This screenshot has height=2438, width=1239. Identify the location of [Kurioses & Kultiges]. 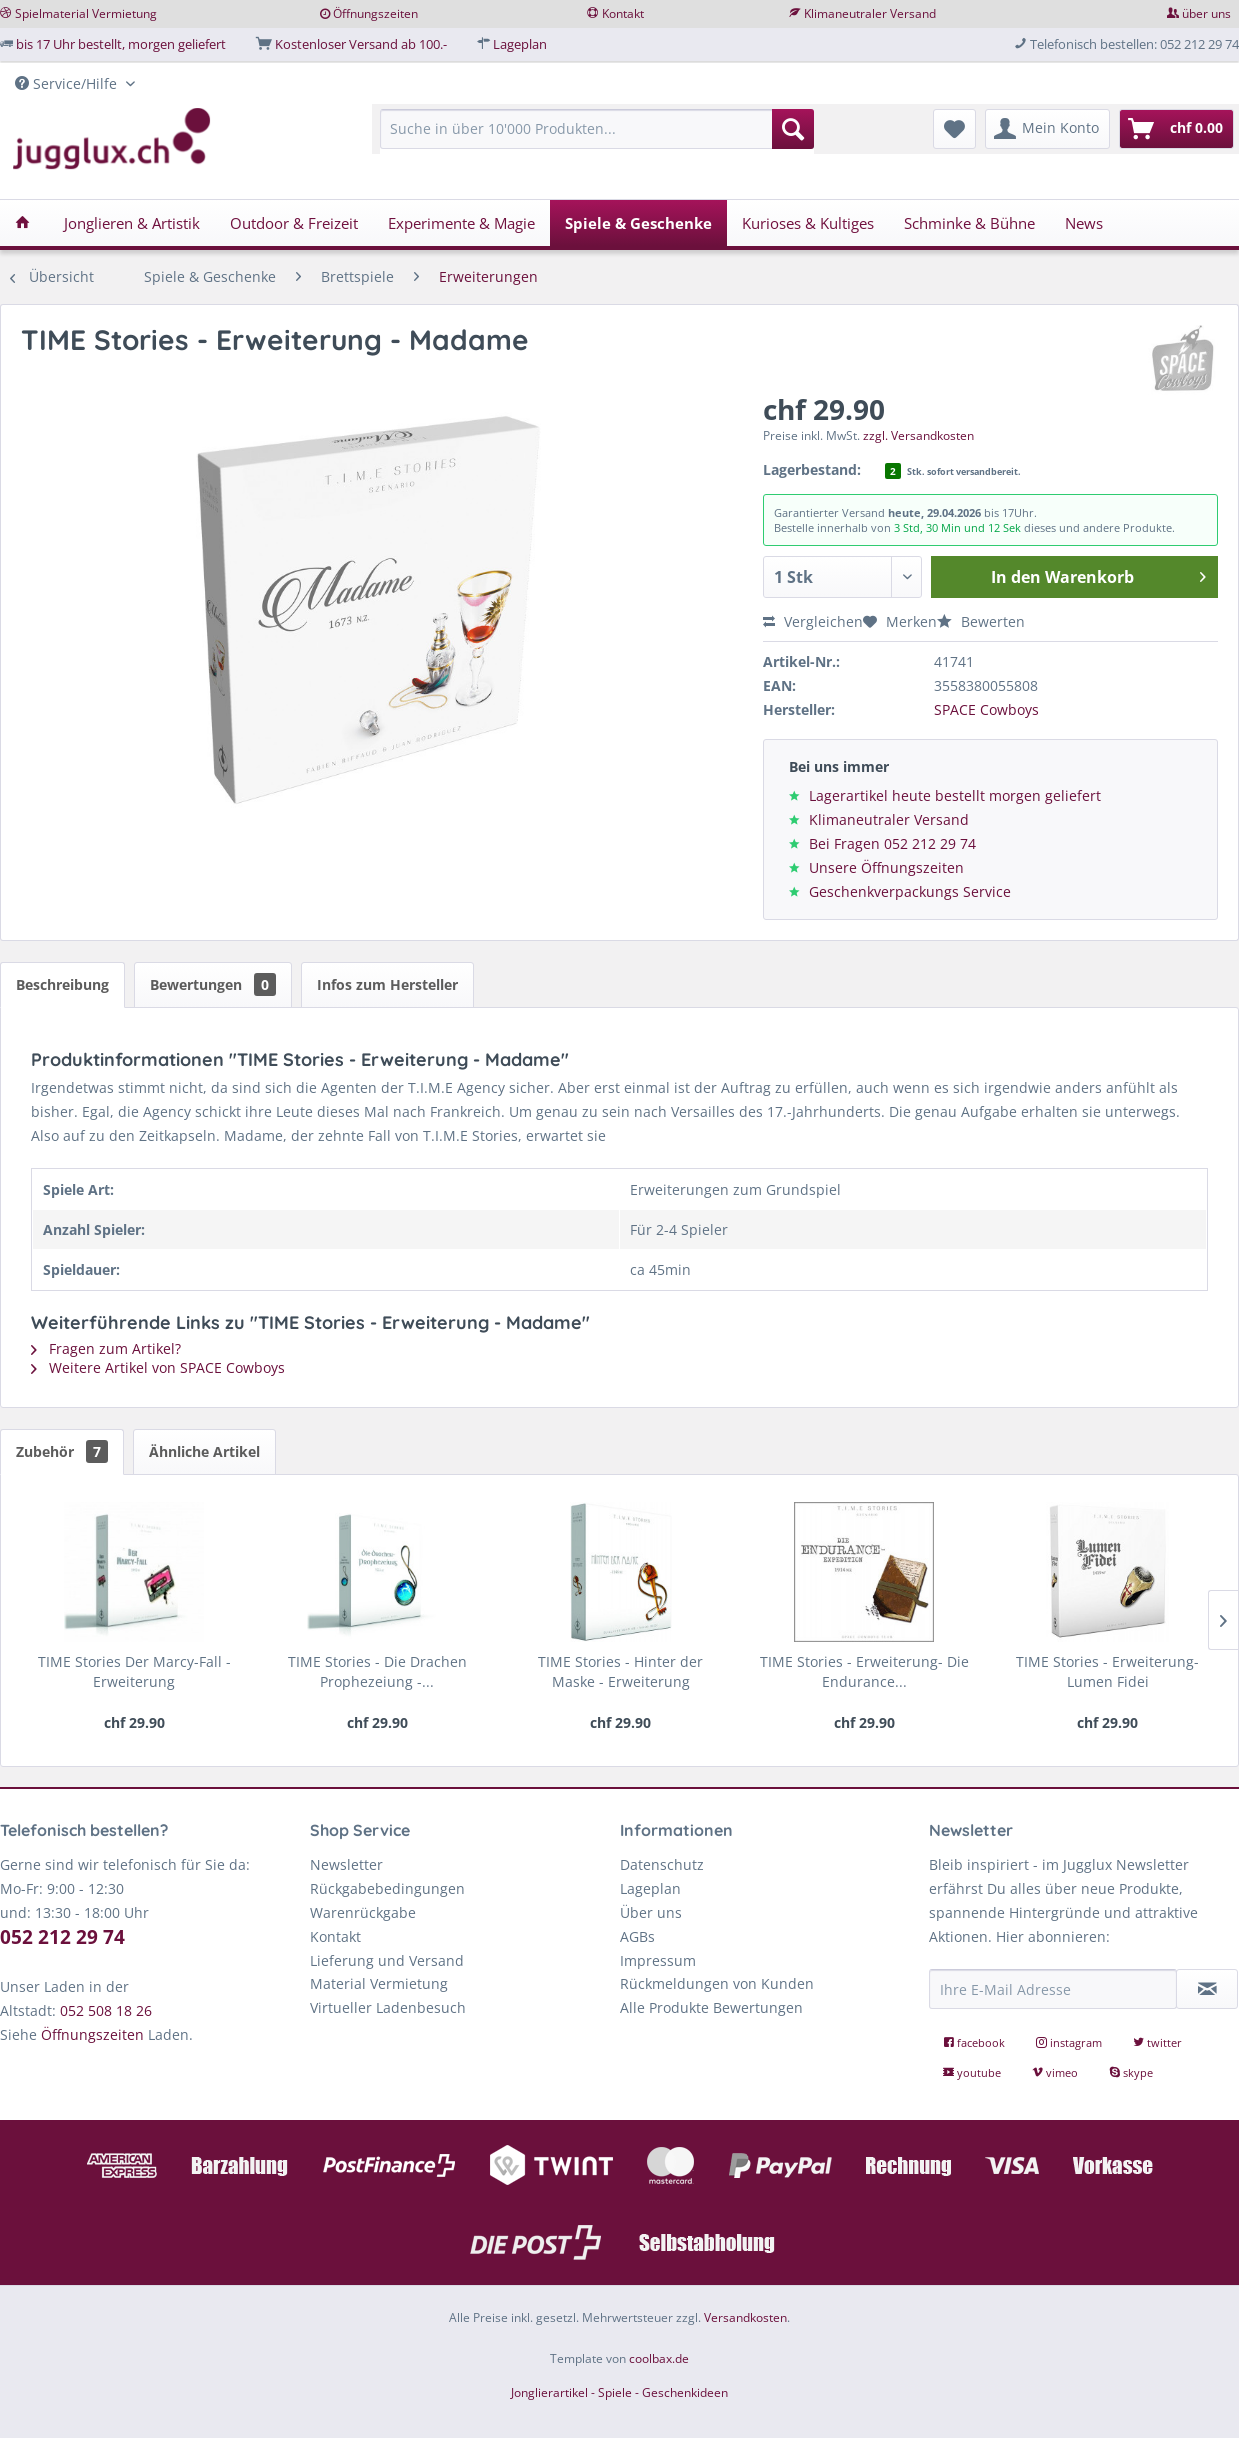
(808, 223).